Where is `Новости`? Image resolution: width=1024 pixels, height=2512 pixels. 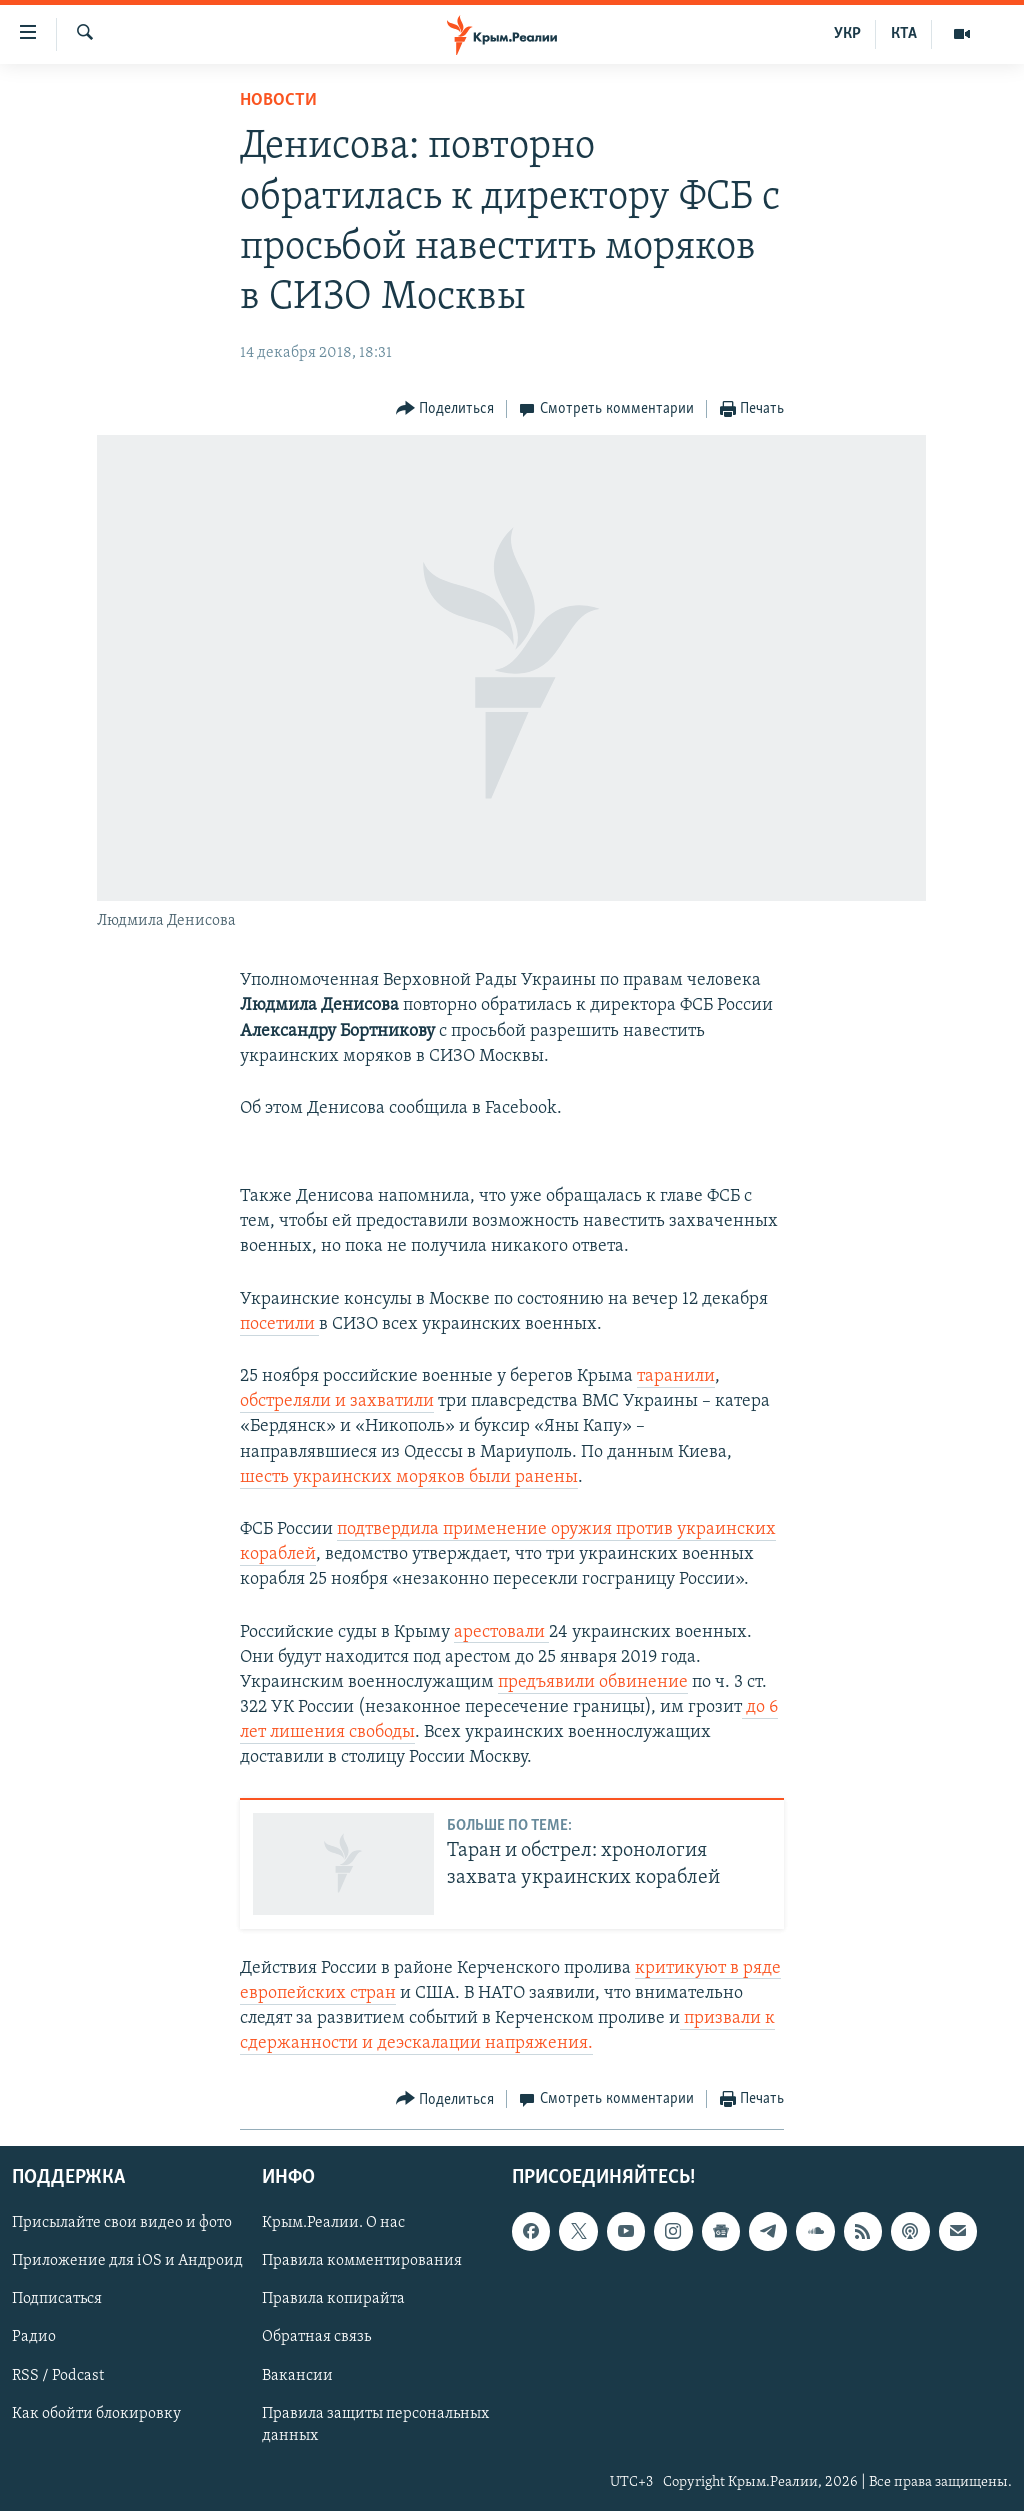 Новости is located at coordinates (278, 100).